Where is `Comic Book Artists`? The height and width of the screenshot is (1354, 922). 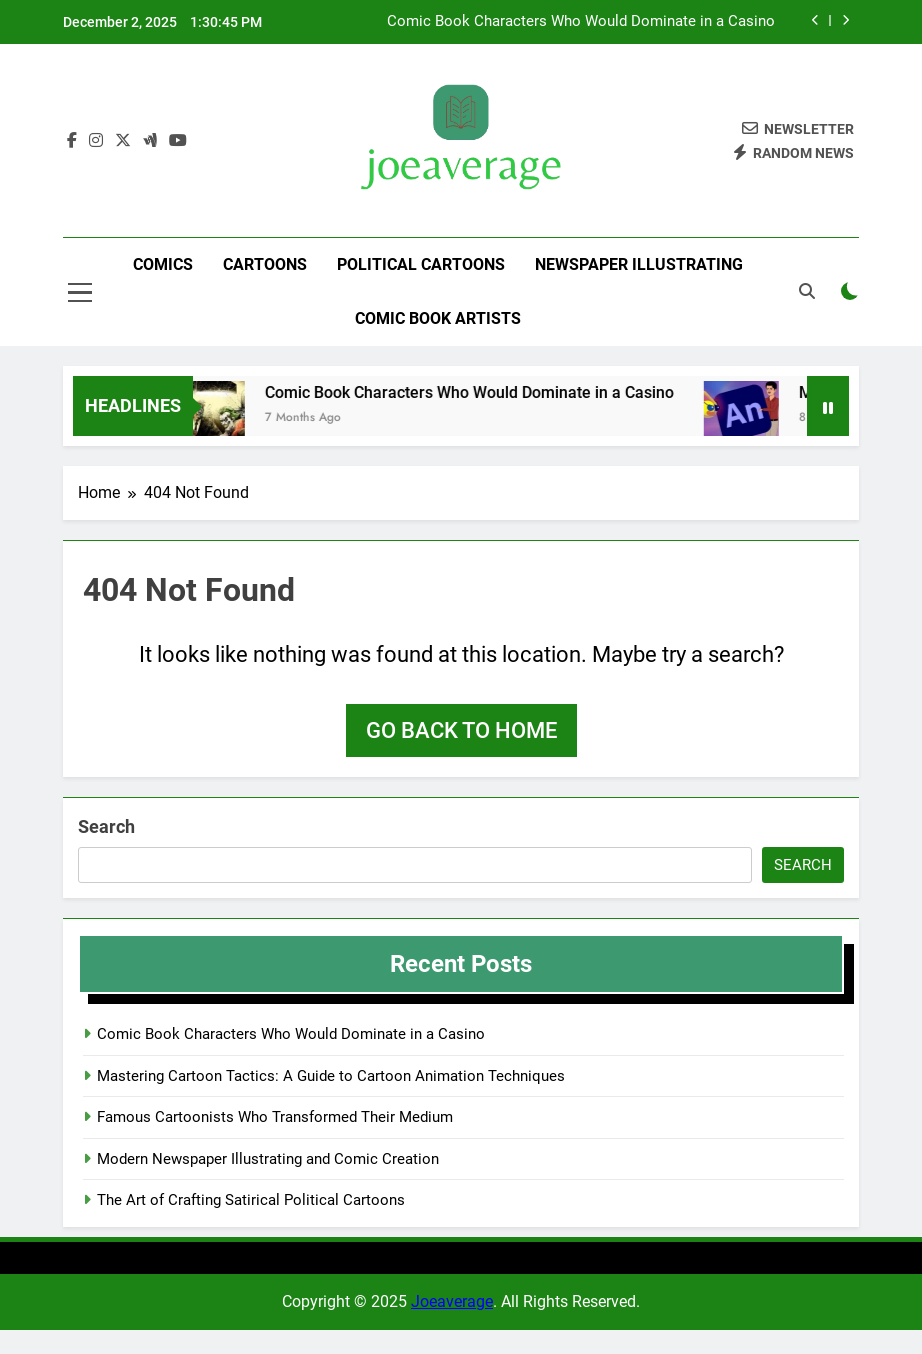 Comic Book Artists is located at coordinates (438, 318).